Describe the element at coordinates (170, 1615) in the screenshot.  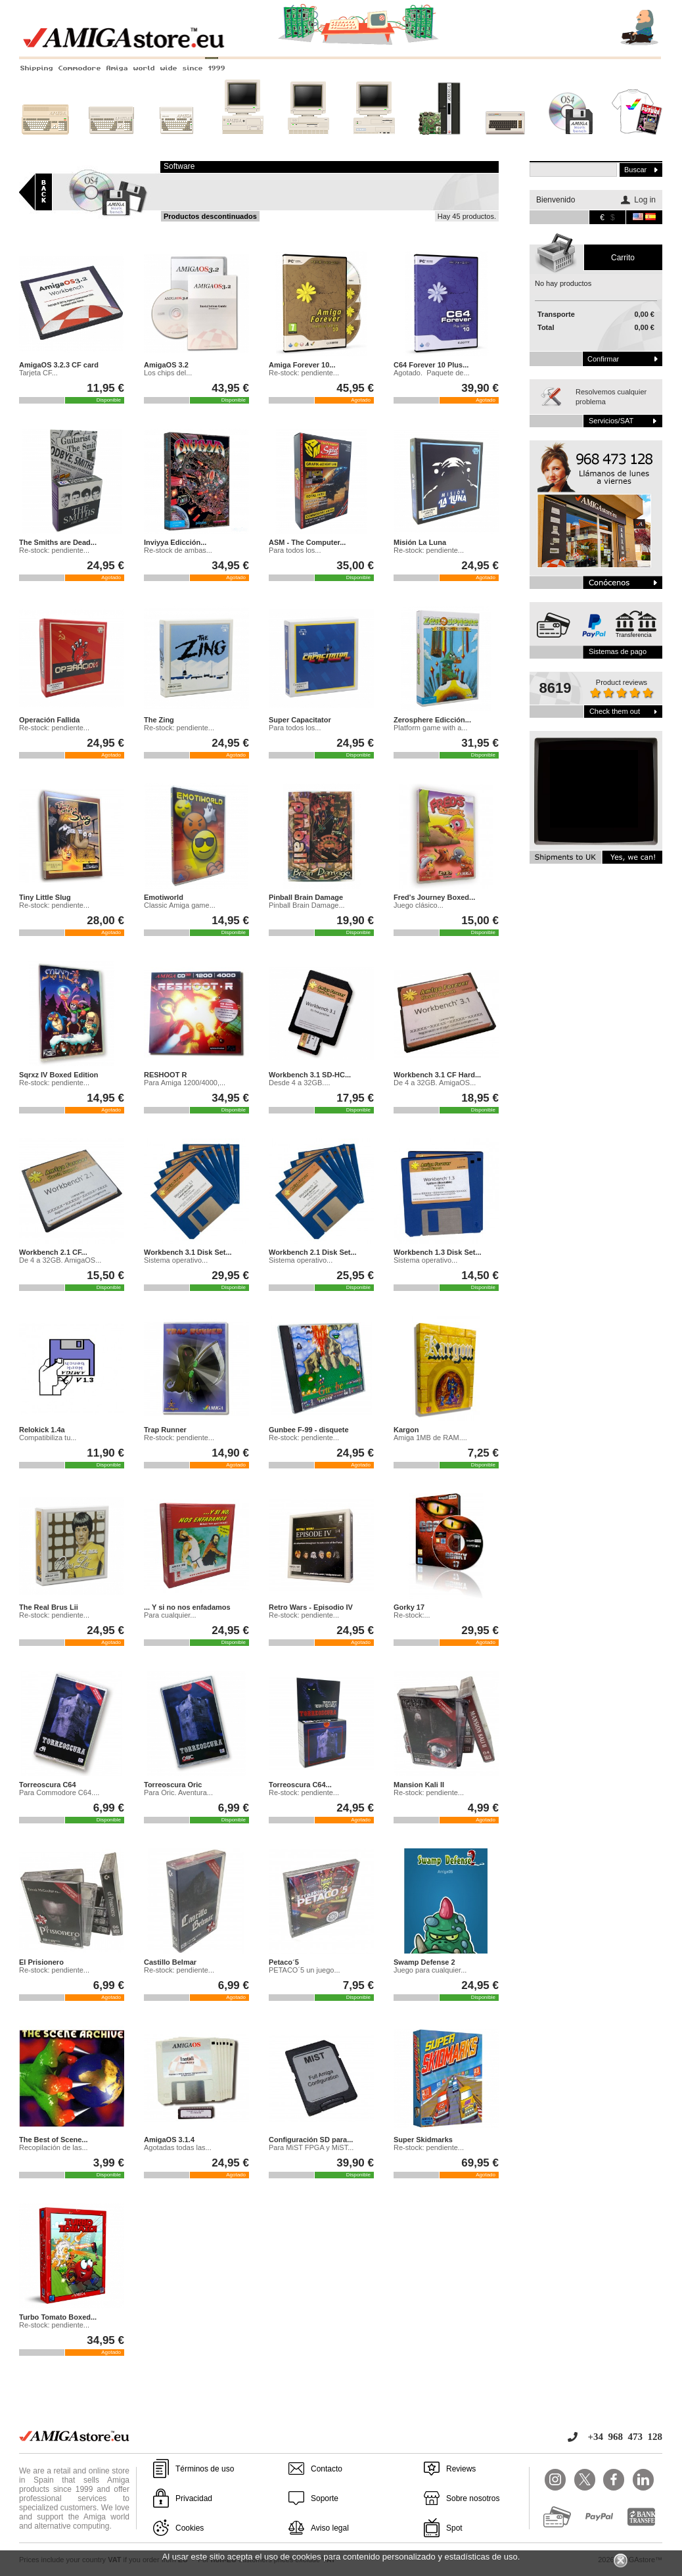
I see `Para cualquier...` at that location.